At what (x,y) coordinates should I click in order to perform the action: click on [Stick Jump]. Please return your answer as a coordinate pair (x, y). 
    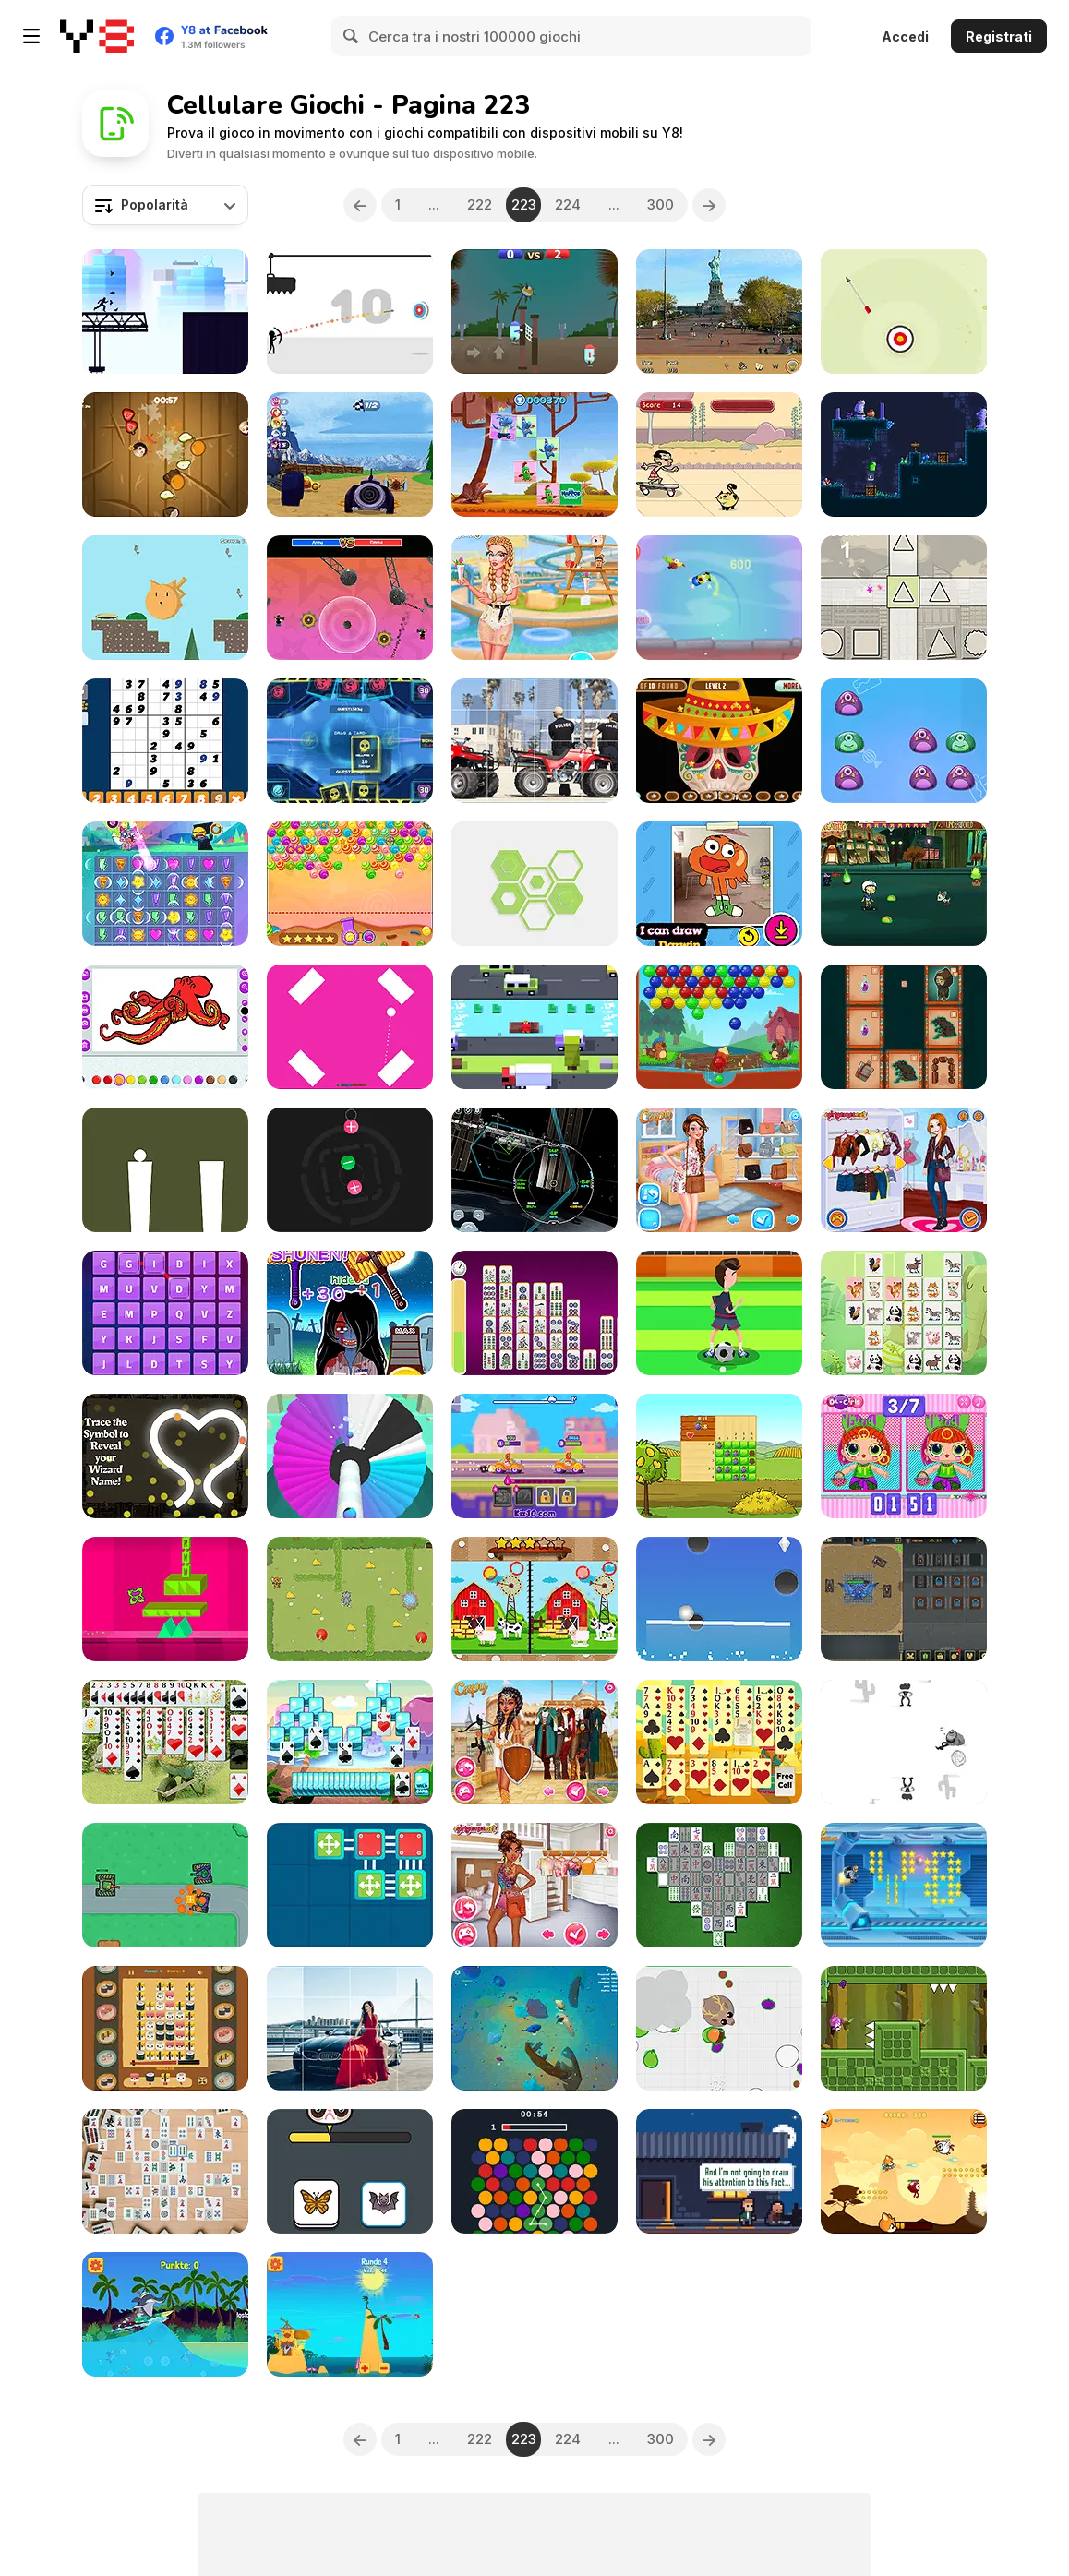
    Looking at the image, I should click on (165, 1170).